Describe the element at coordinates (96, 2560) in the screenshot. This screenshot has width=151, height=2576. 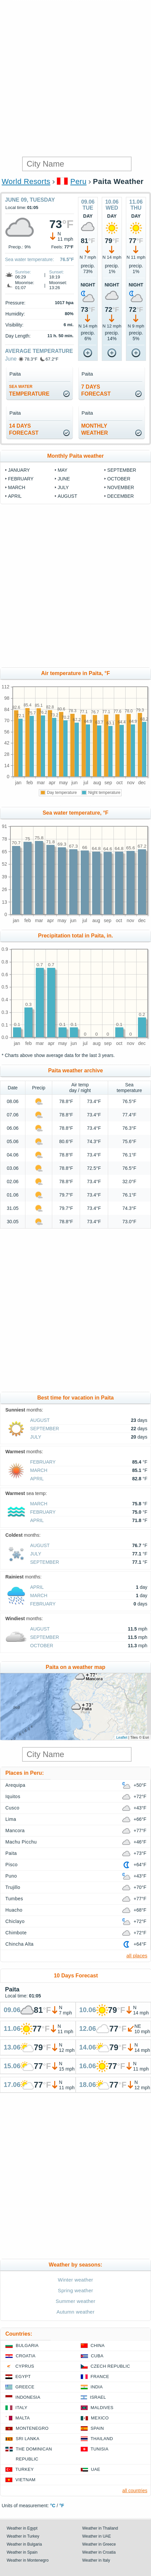
I see `Weather in Italy` at that location.